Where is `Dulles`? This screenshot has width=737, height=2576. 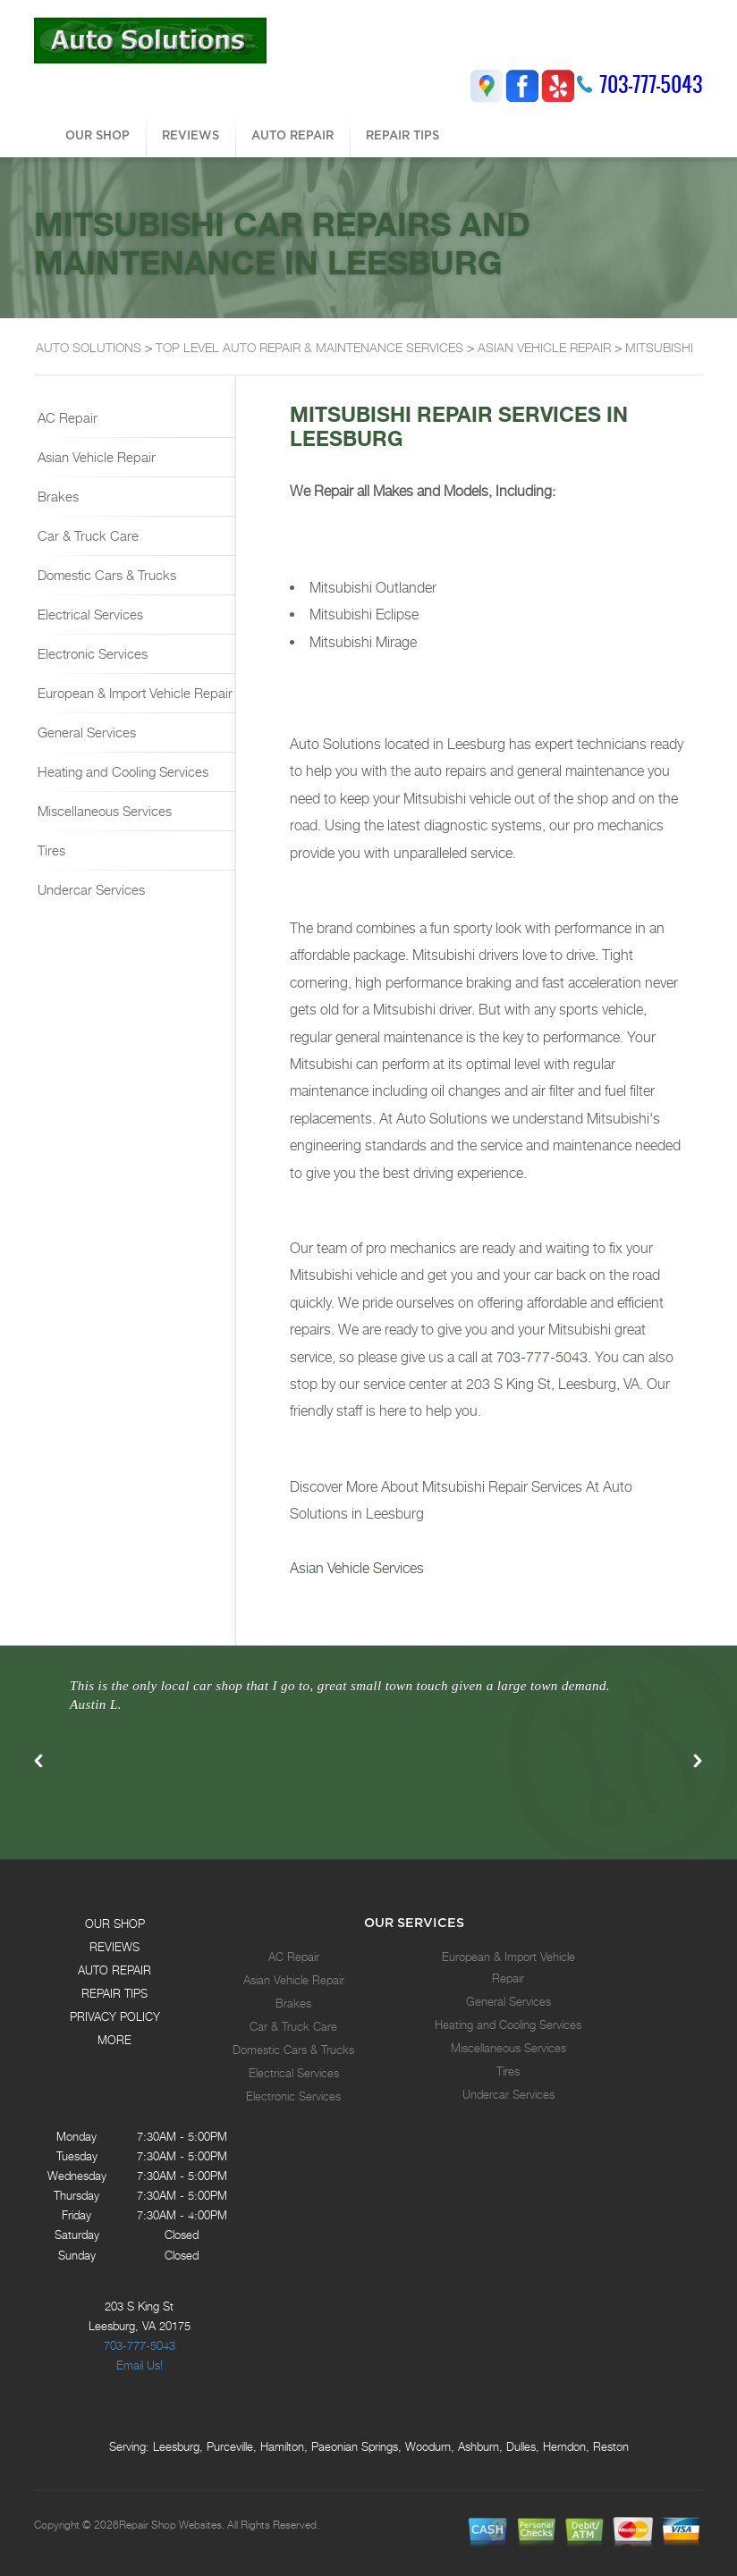
Dulles is located at coordinates (521, 2446).